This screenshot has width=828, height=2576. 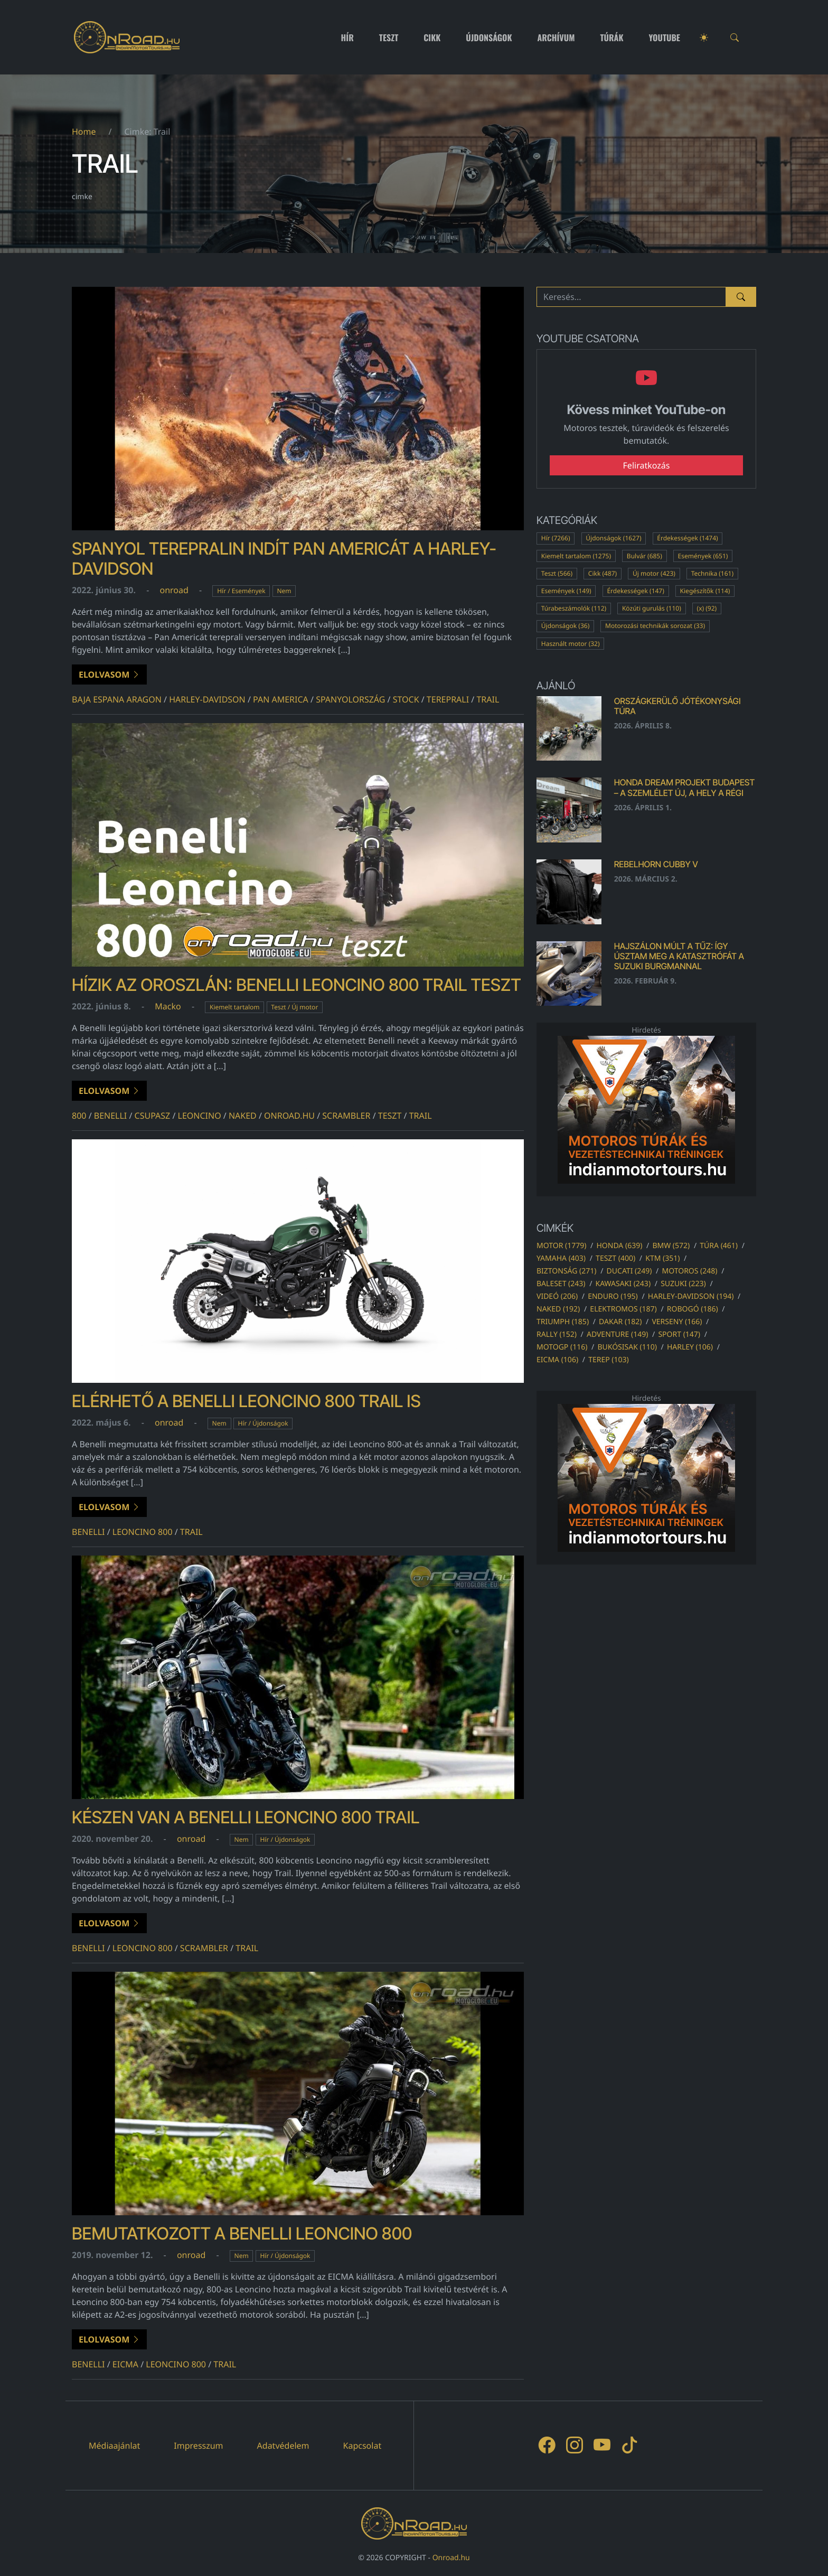 What do you see at coordinates (613, 1296) in the screenshot?
I see `enduro (195)` at bounding box center [613, 1296].